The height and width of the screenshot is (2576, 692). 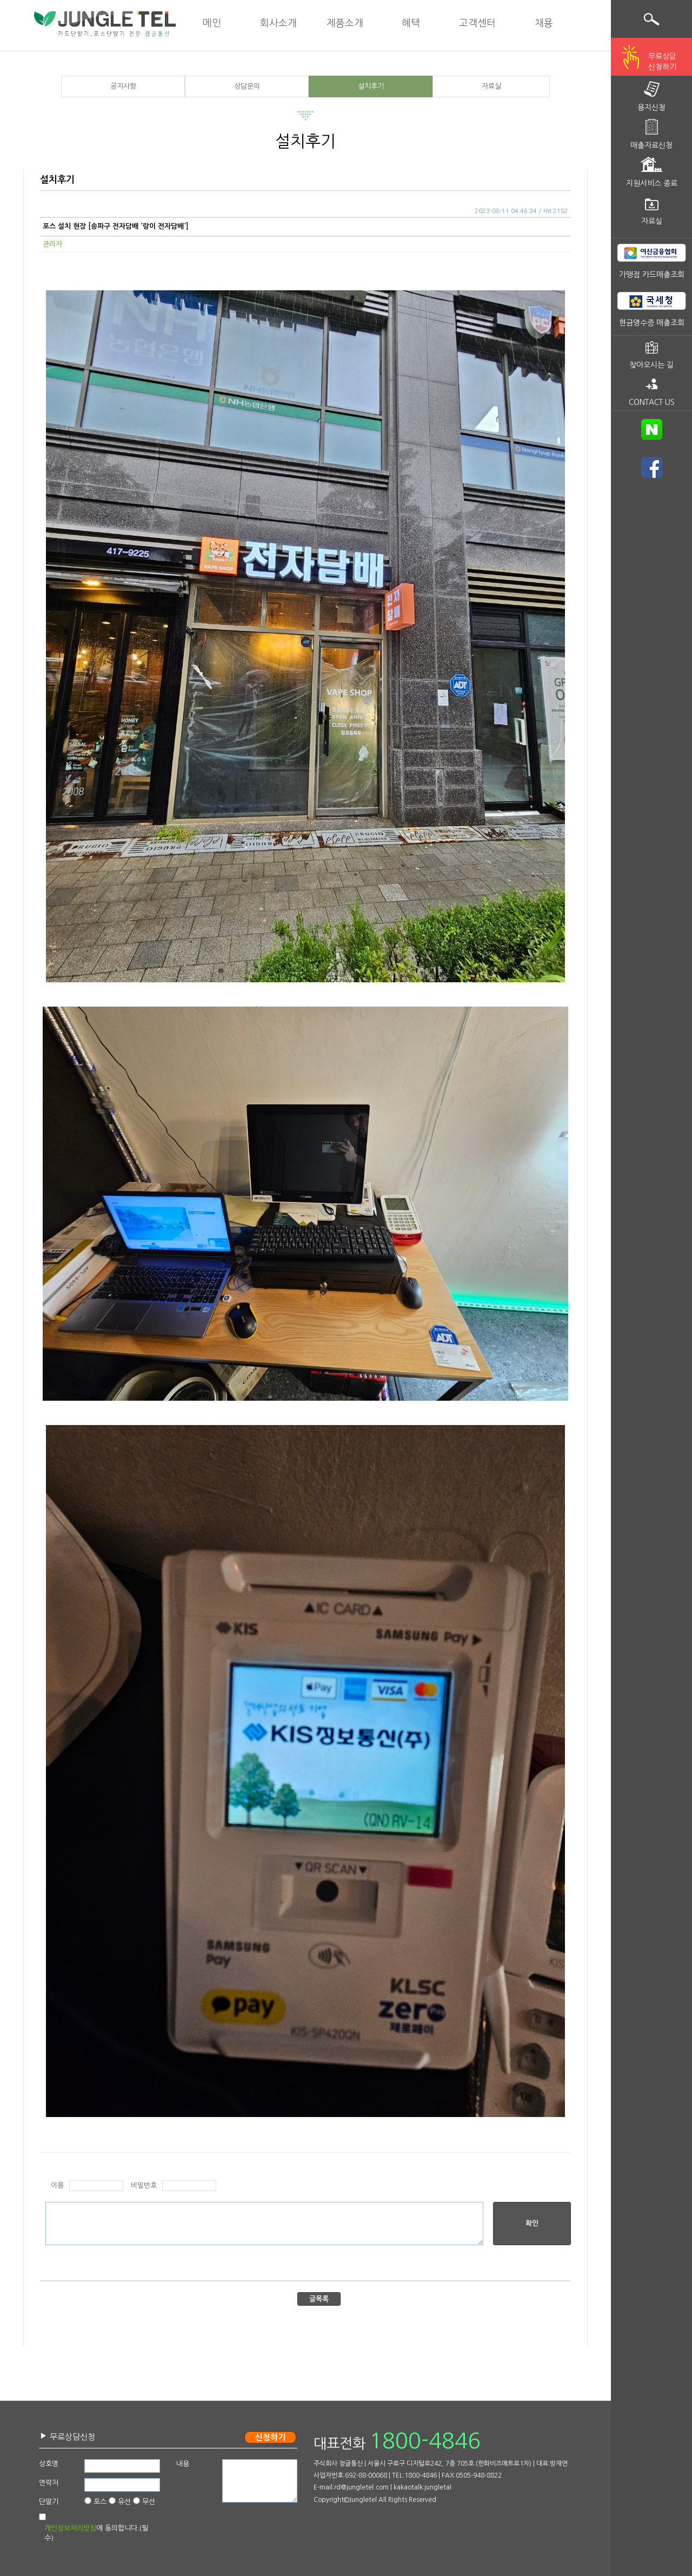 I want to click on 지원서비스 종료, so click(x=651, y=183).